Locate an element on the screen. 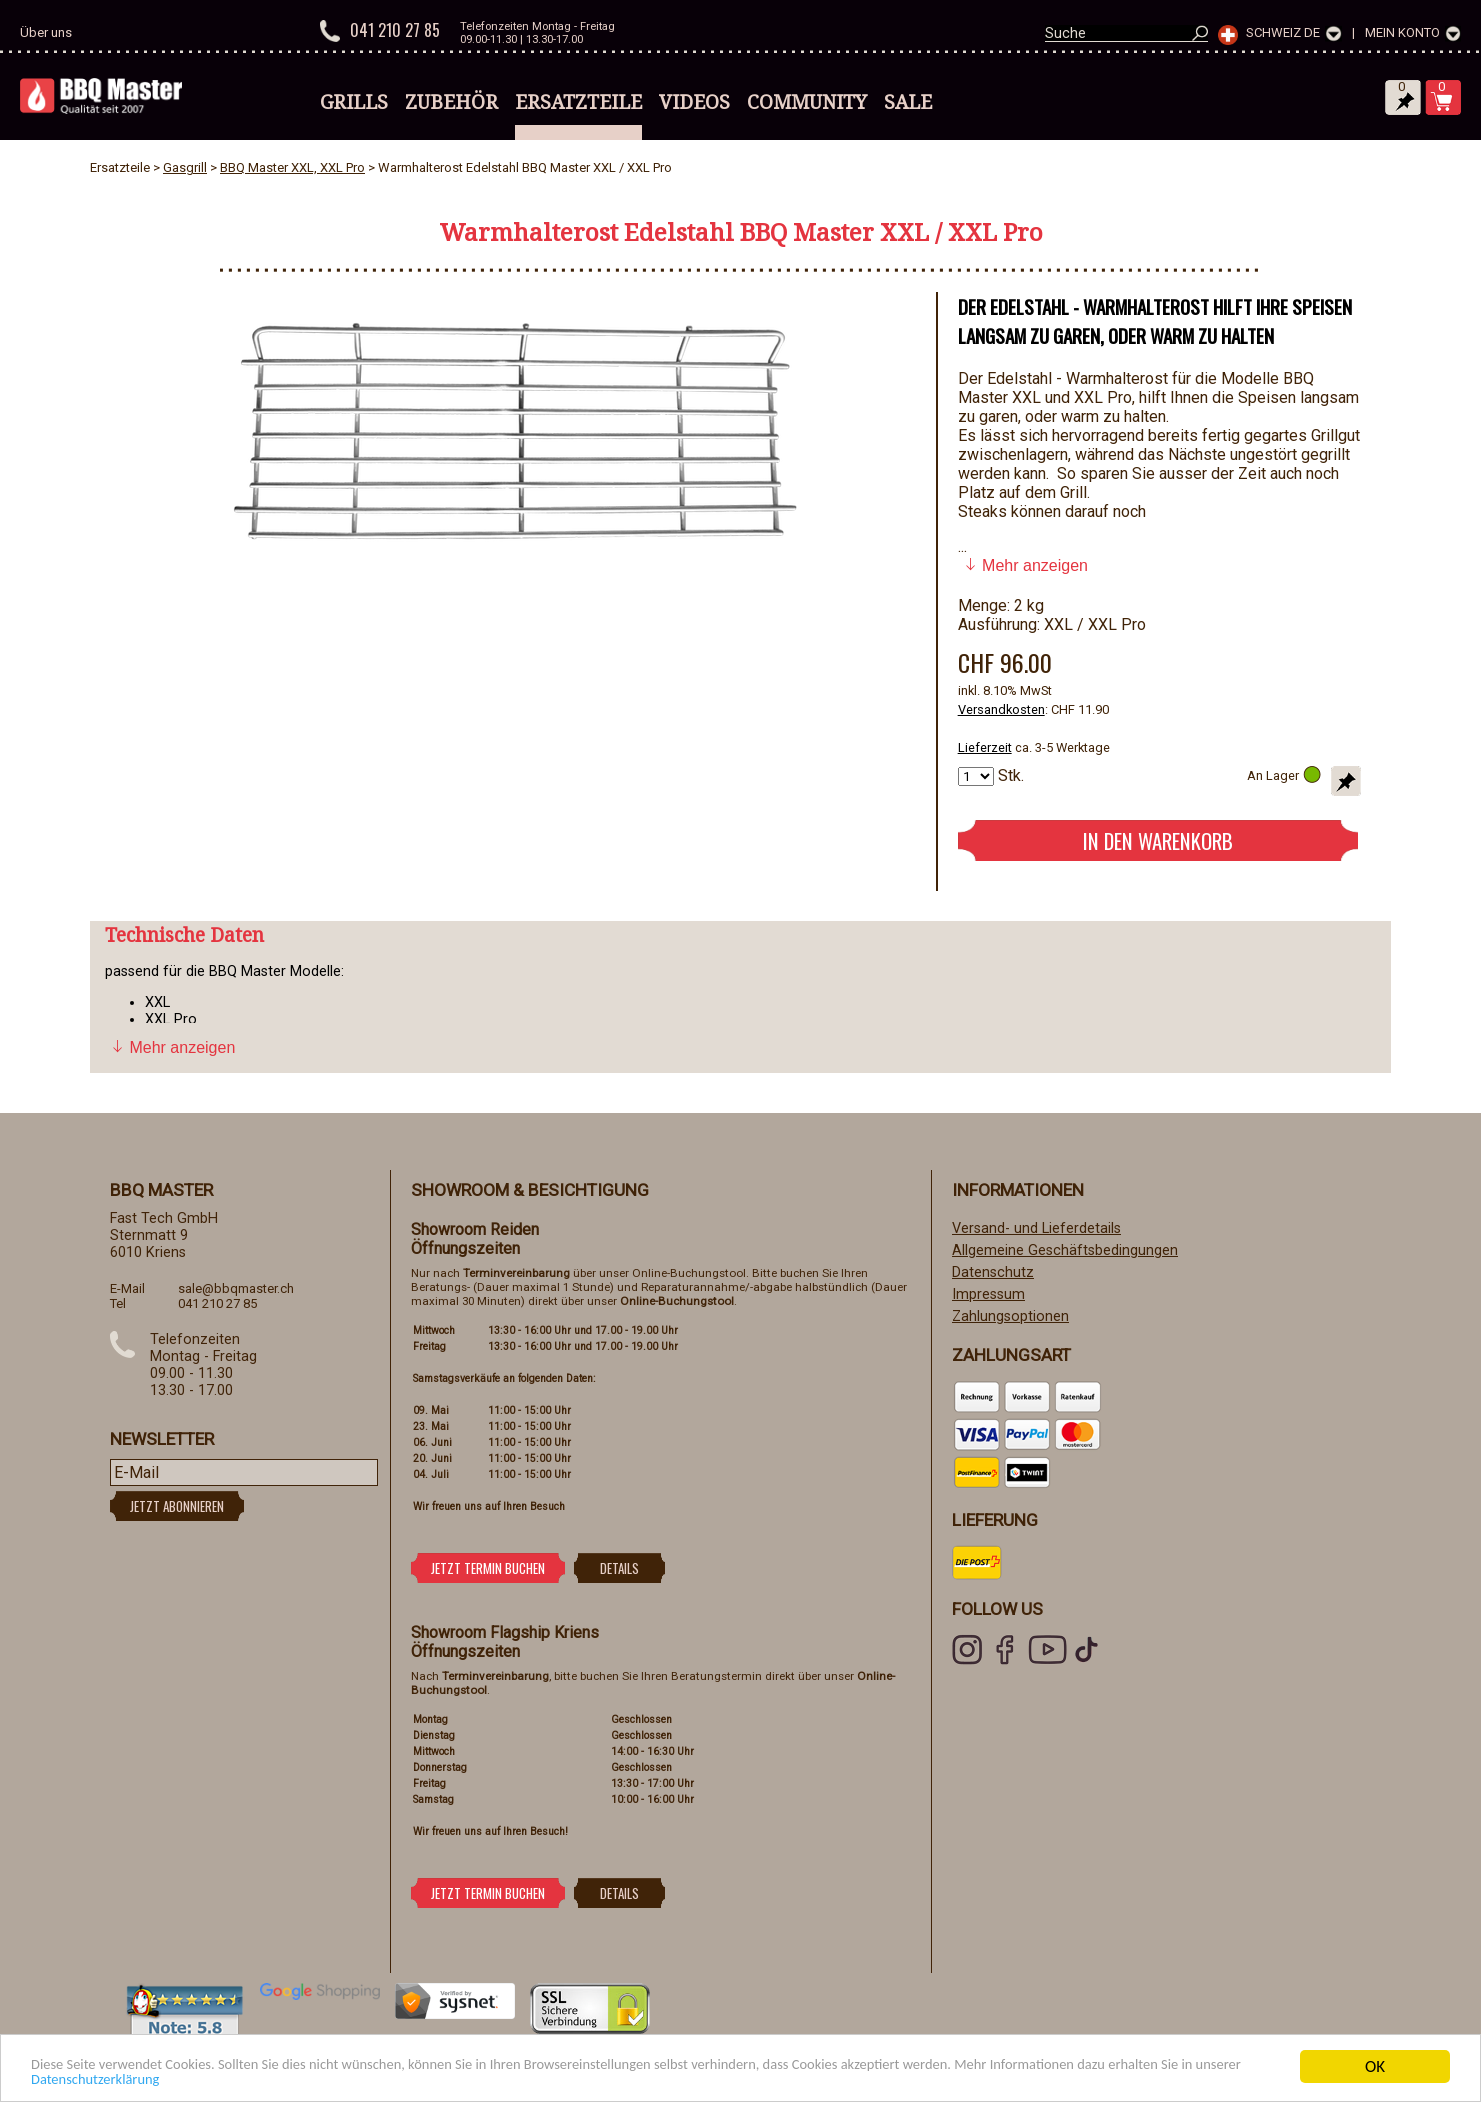 This screenshot has width=1481, height=2102. Sale is located at coordinates (908, 102).